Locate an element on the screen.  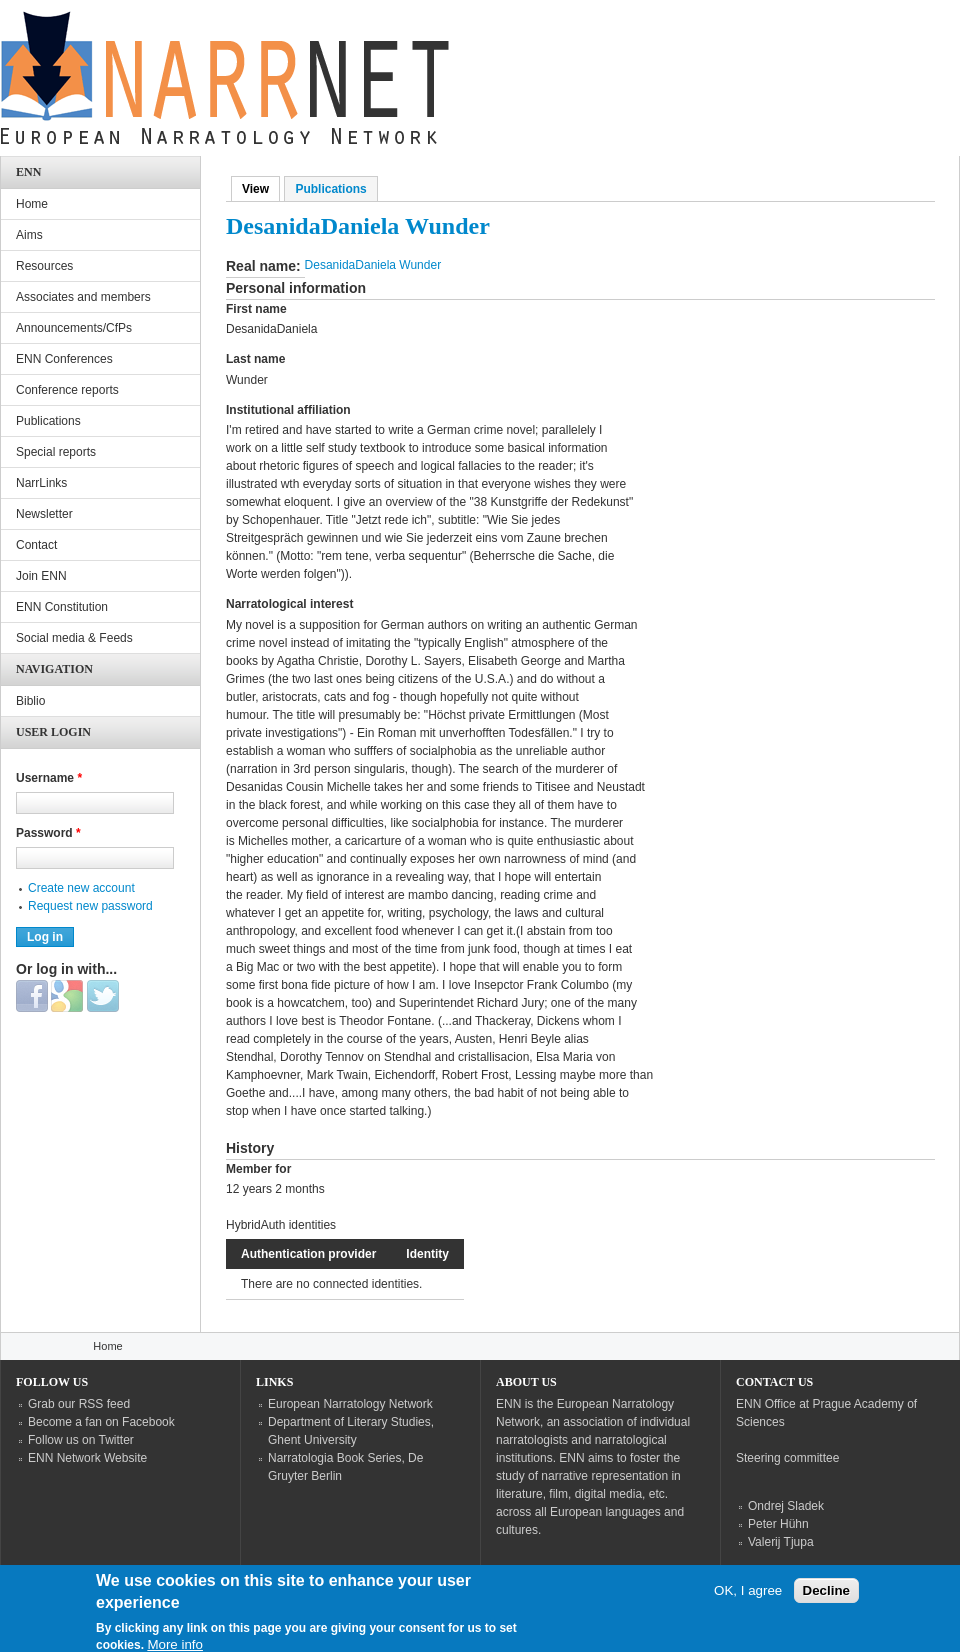
Announcements/CfPs is located at coordinates (74, 328).